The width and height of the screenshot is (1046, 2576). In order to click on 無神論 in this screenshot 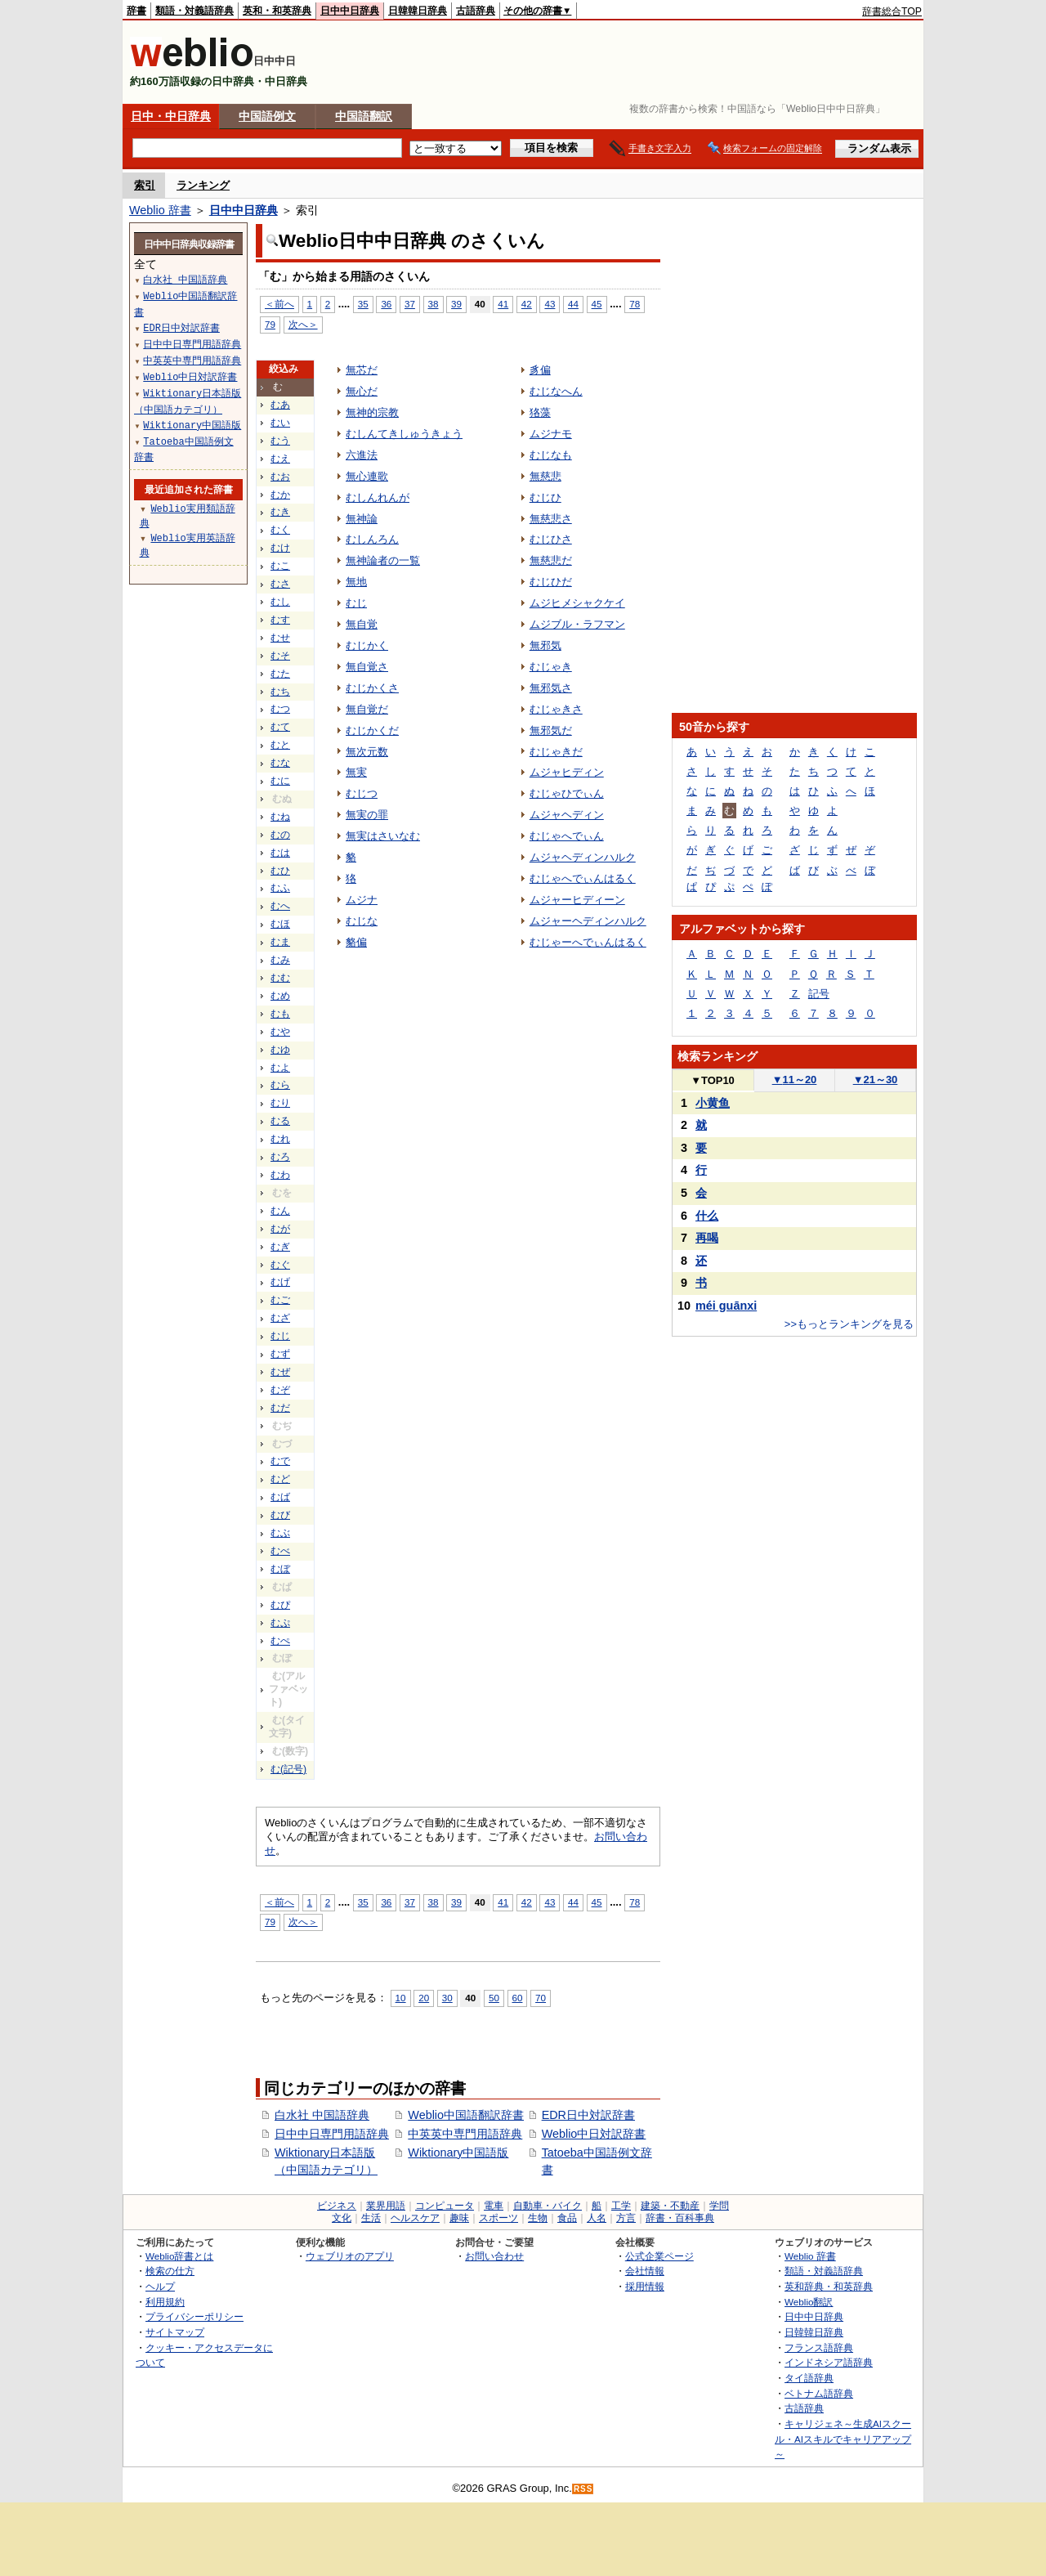, I will do `click(362, 519)`.